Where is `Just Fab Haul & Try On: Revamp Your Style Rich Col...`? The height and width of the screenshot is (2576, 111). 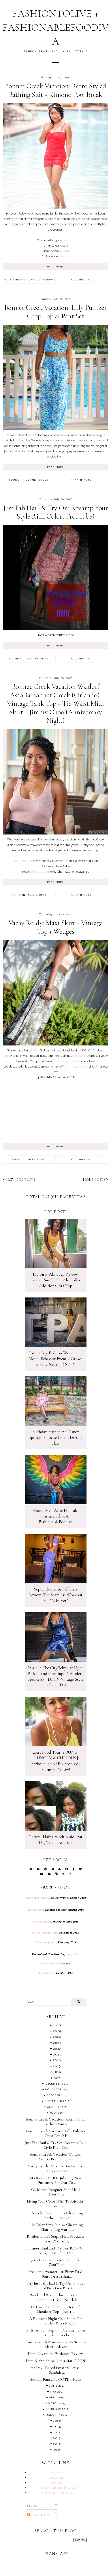 Just Fab Haul & Try On: Revamp Your Style Rich Col... is located at coordinates (55, 2145).